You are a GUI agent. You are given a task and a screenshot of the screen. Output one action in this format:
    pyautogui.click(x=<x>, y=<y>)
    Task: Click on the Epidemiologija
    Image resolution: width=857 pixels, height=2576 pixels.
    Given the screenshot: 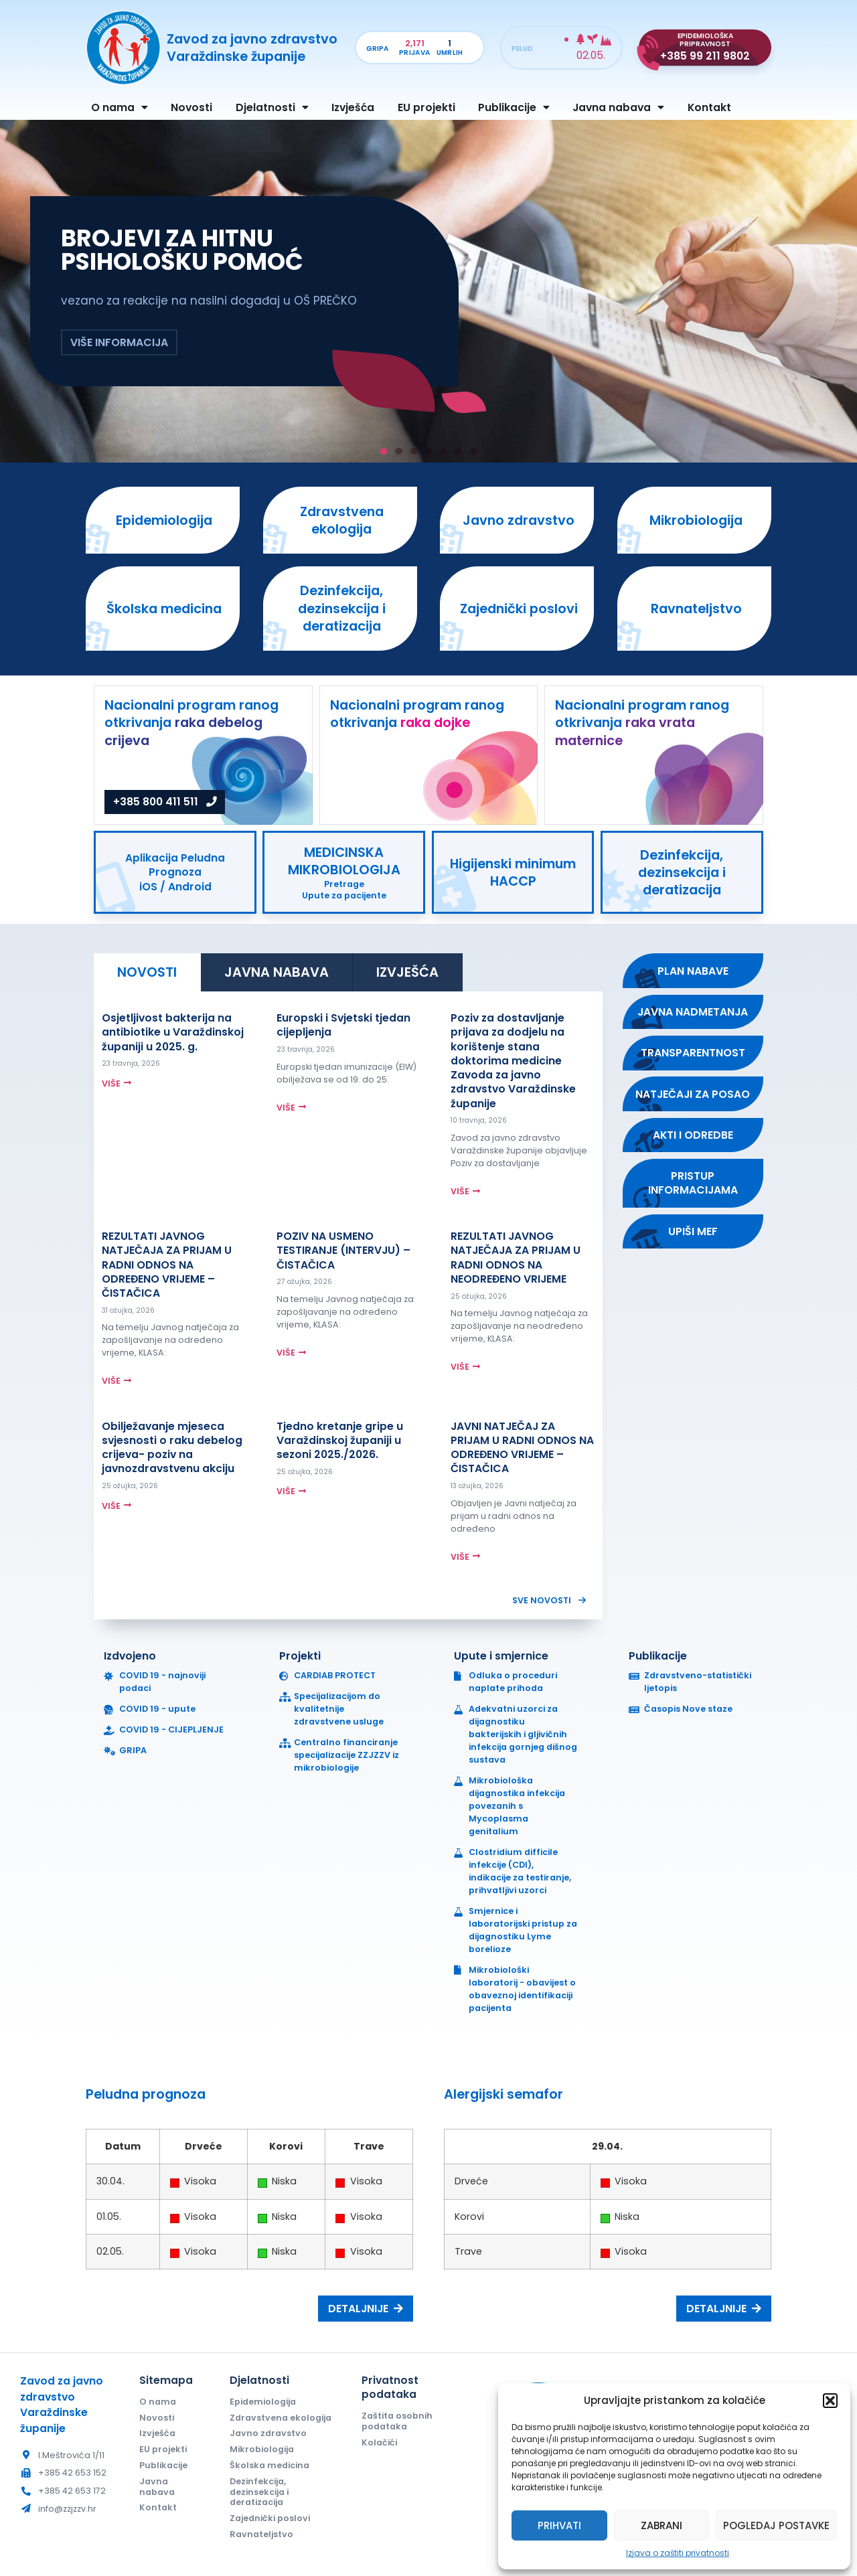 What is the action you would take?
    pyautogui.click(x=263, y=2401)
    